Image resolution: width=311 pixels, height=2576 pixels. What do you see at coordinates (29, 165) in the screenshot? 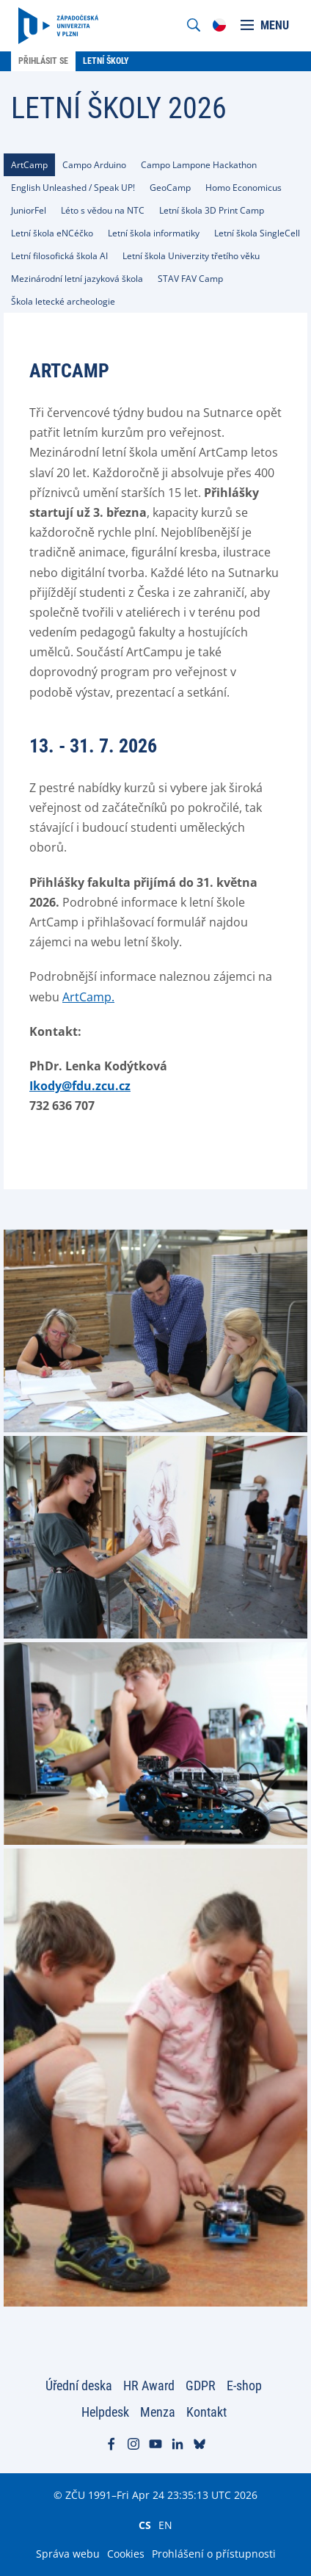
I see `ArtCamp` at bounding box center [29, 165].